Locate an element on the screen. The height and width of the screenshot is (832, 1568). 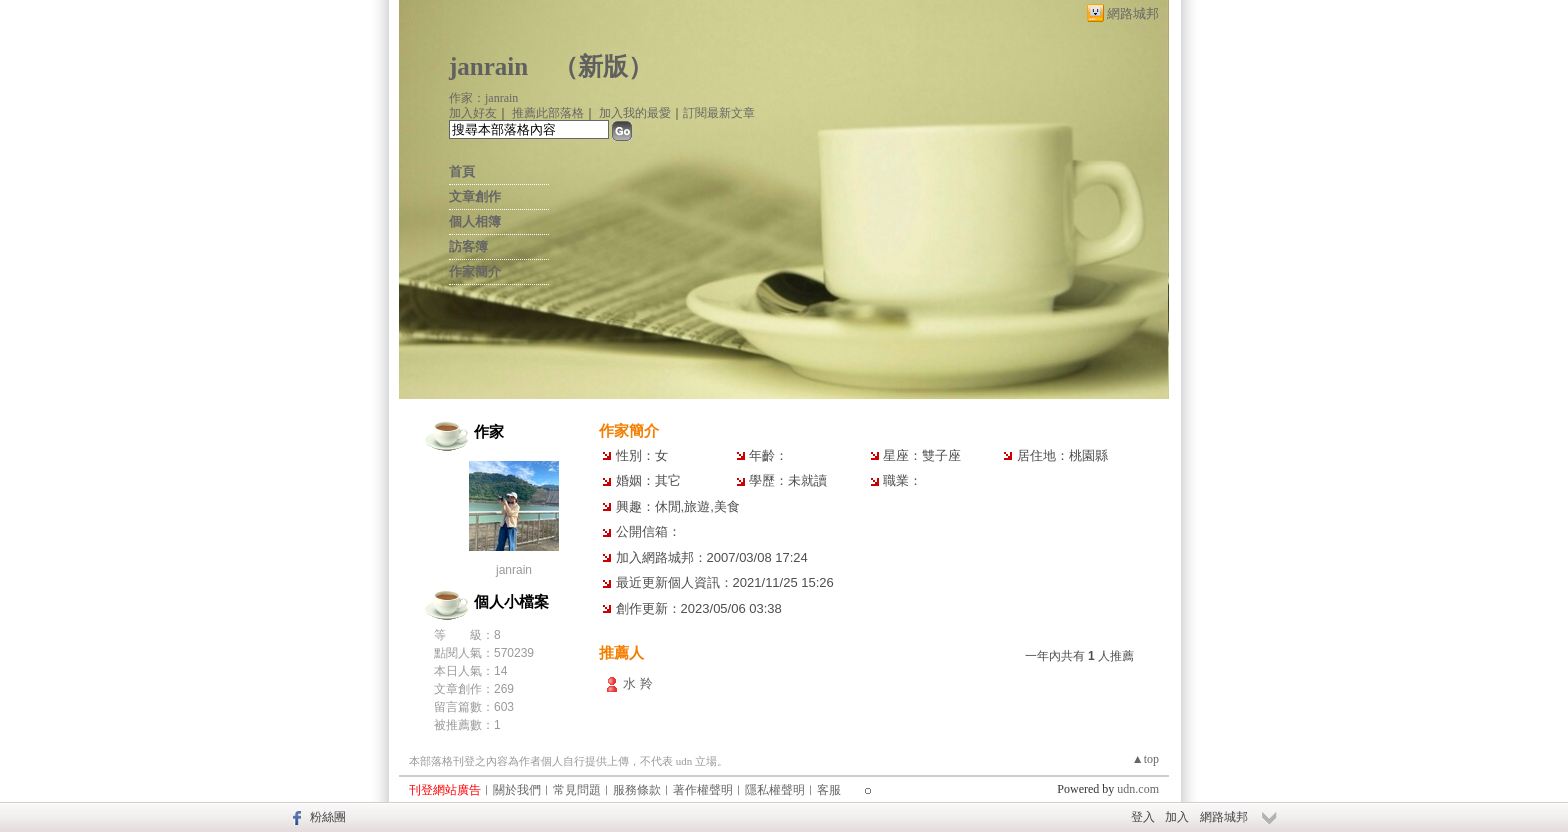
作家：janrain is located at coordinates (483, 98).